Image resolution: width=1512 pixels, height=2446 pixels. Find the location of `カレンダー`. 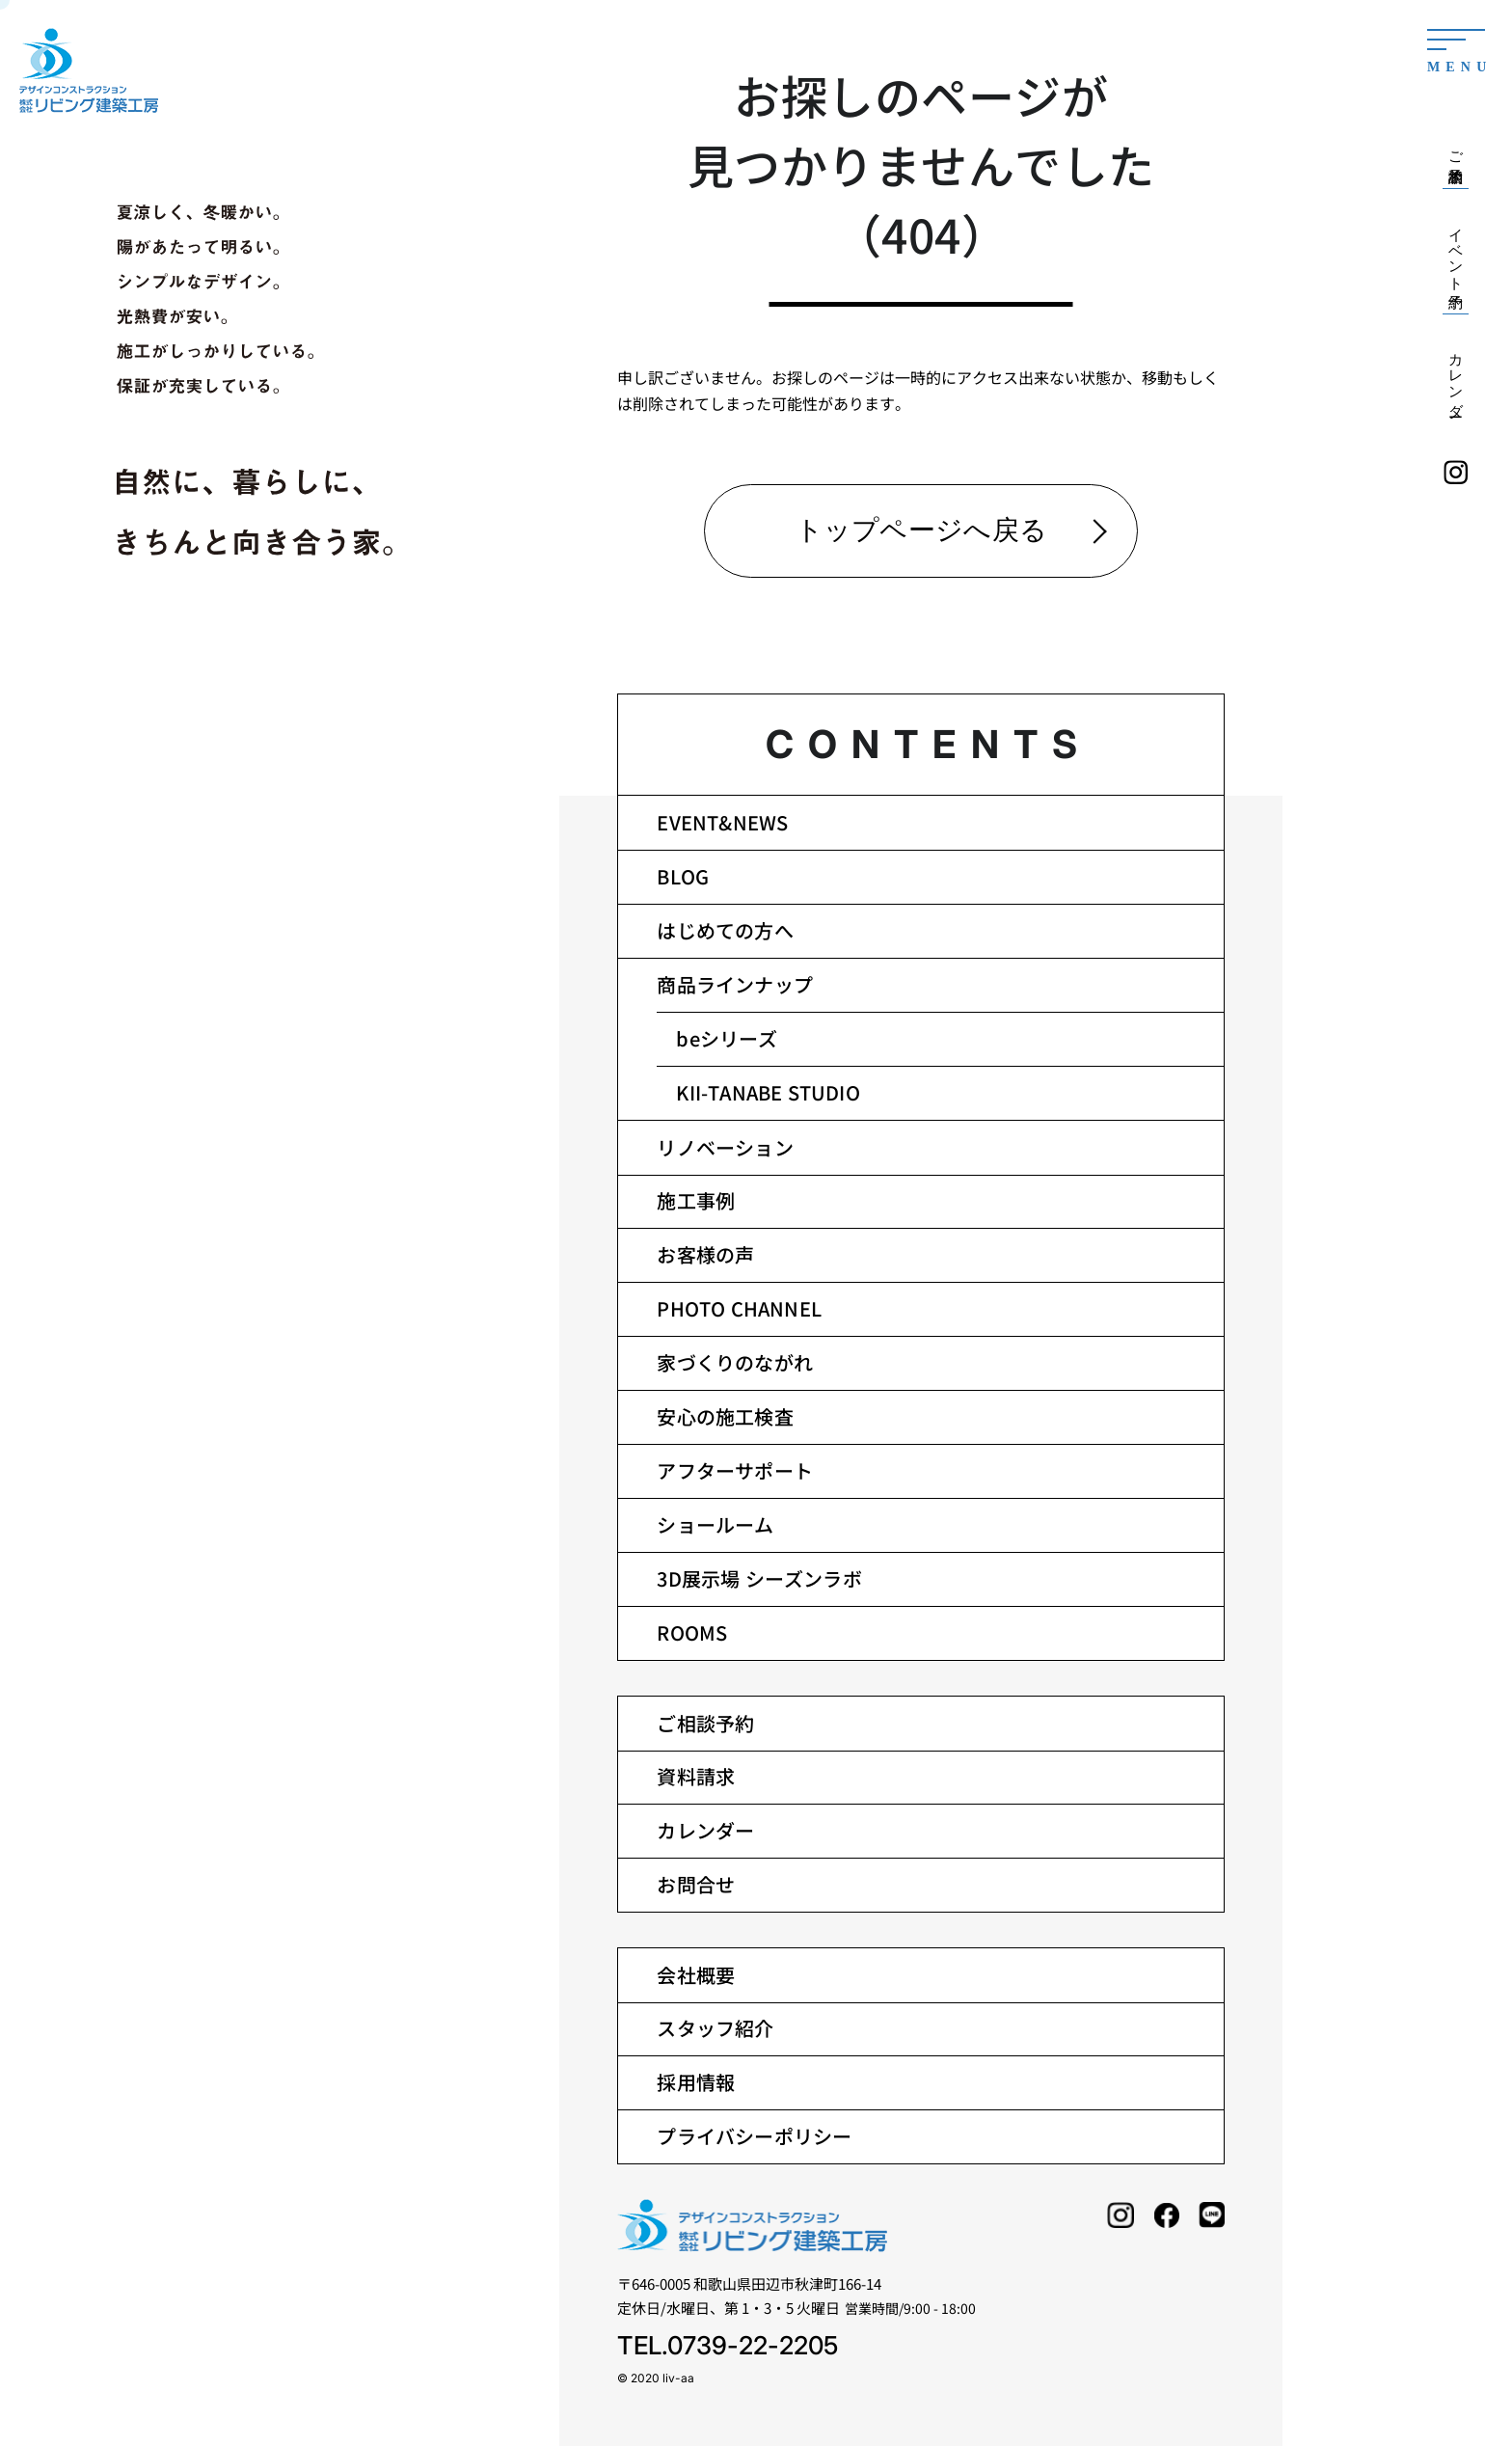

カレンダー is located at coordinates (705, 1830).